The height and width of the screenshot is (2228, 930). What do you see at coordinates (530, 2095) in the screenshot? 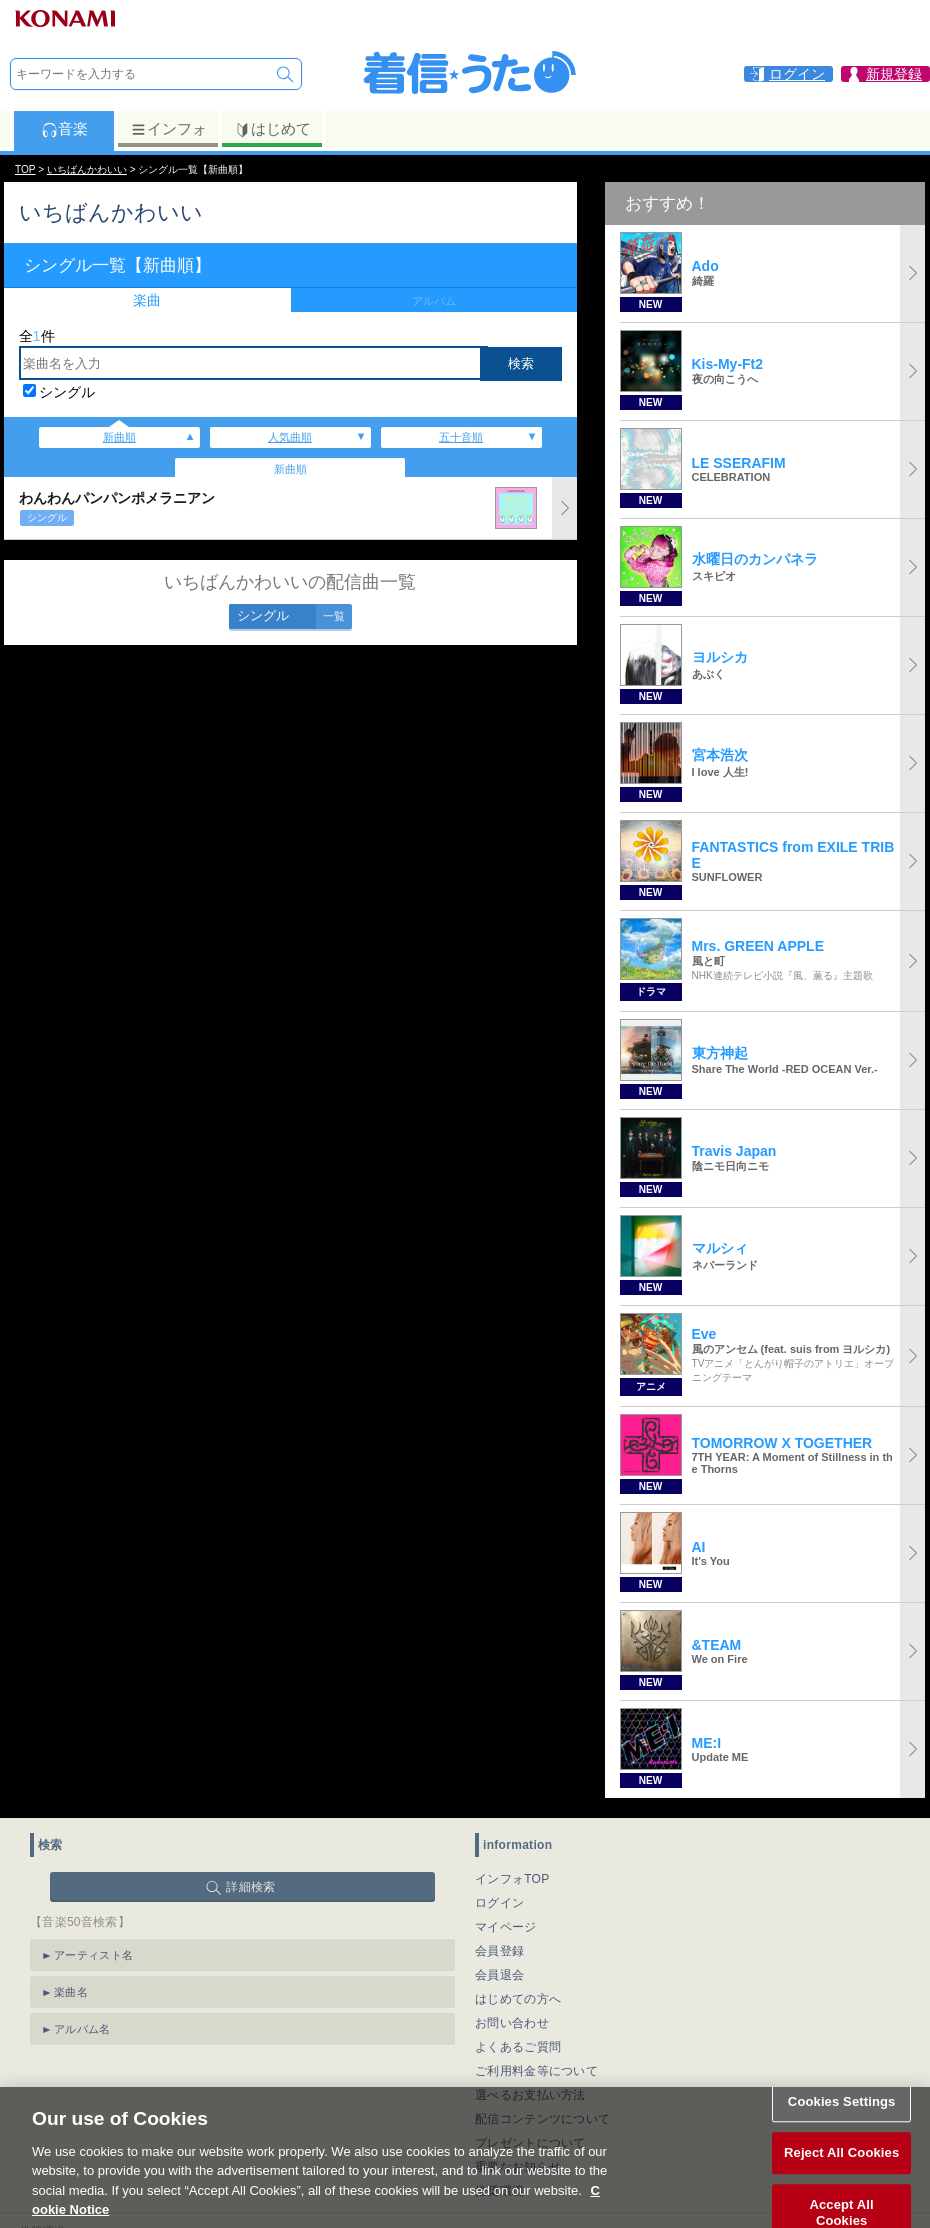
I see `選べるお支払い方法` at bounding box center [530, 2095].